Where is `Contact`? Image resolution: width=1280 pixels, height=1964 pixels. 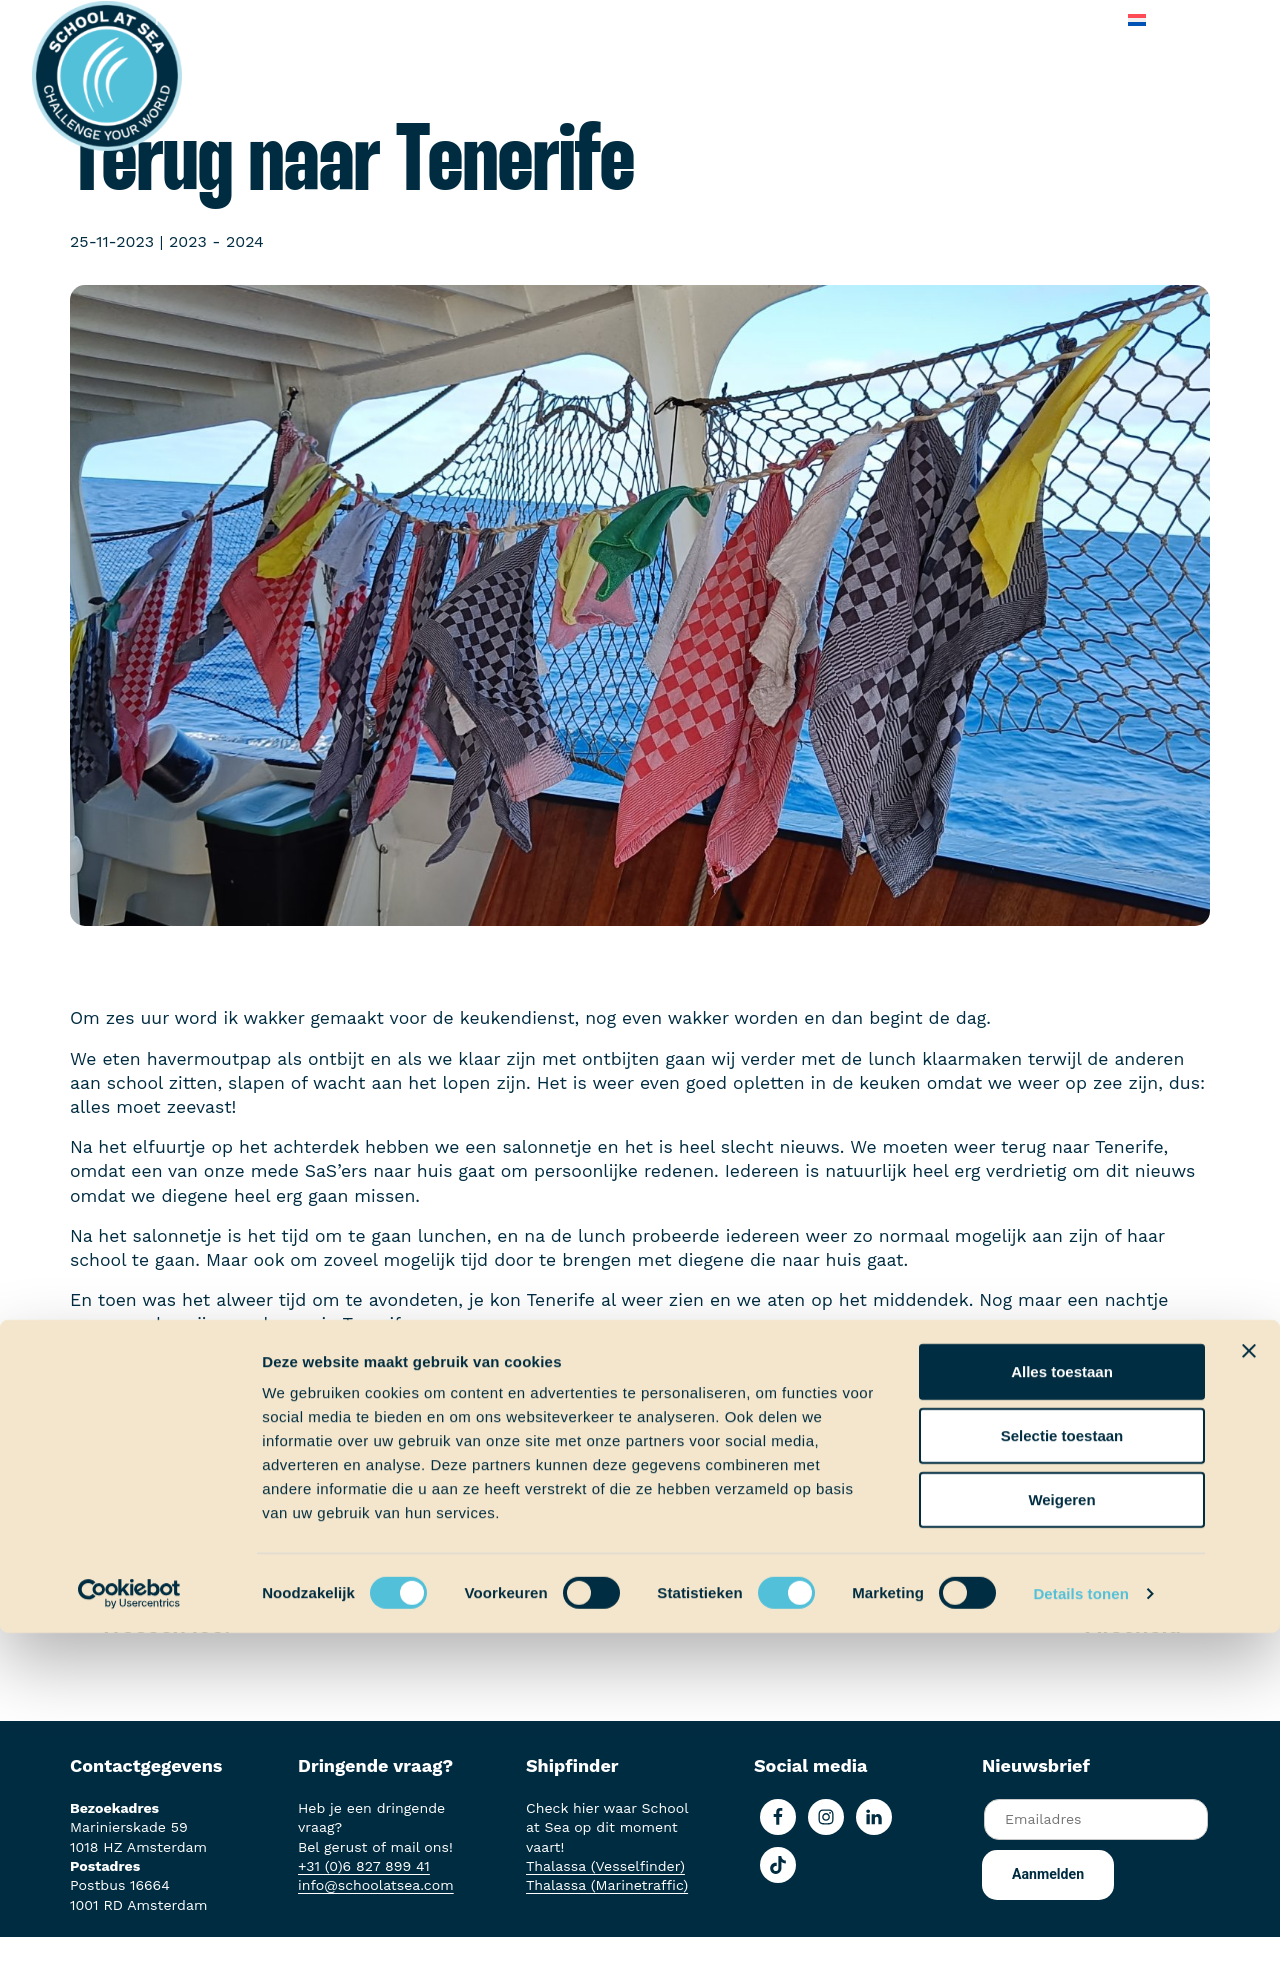
Contact is located at coordinates (1073, 19).